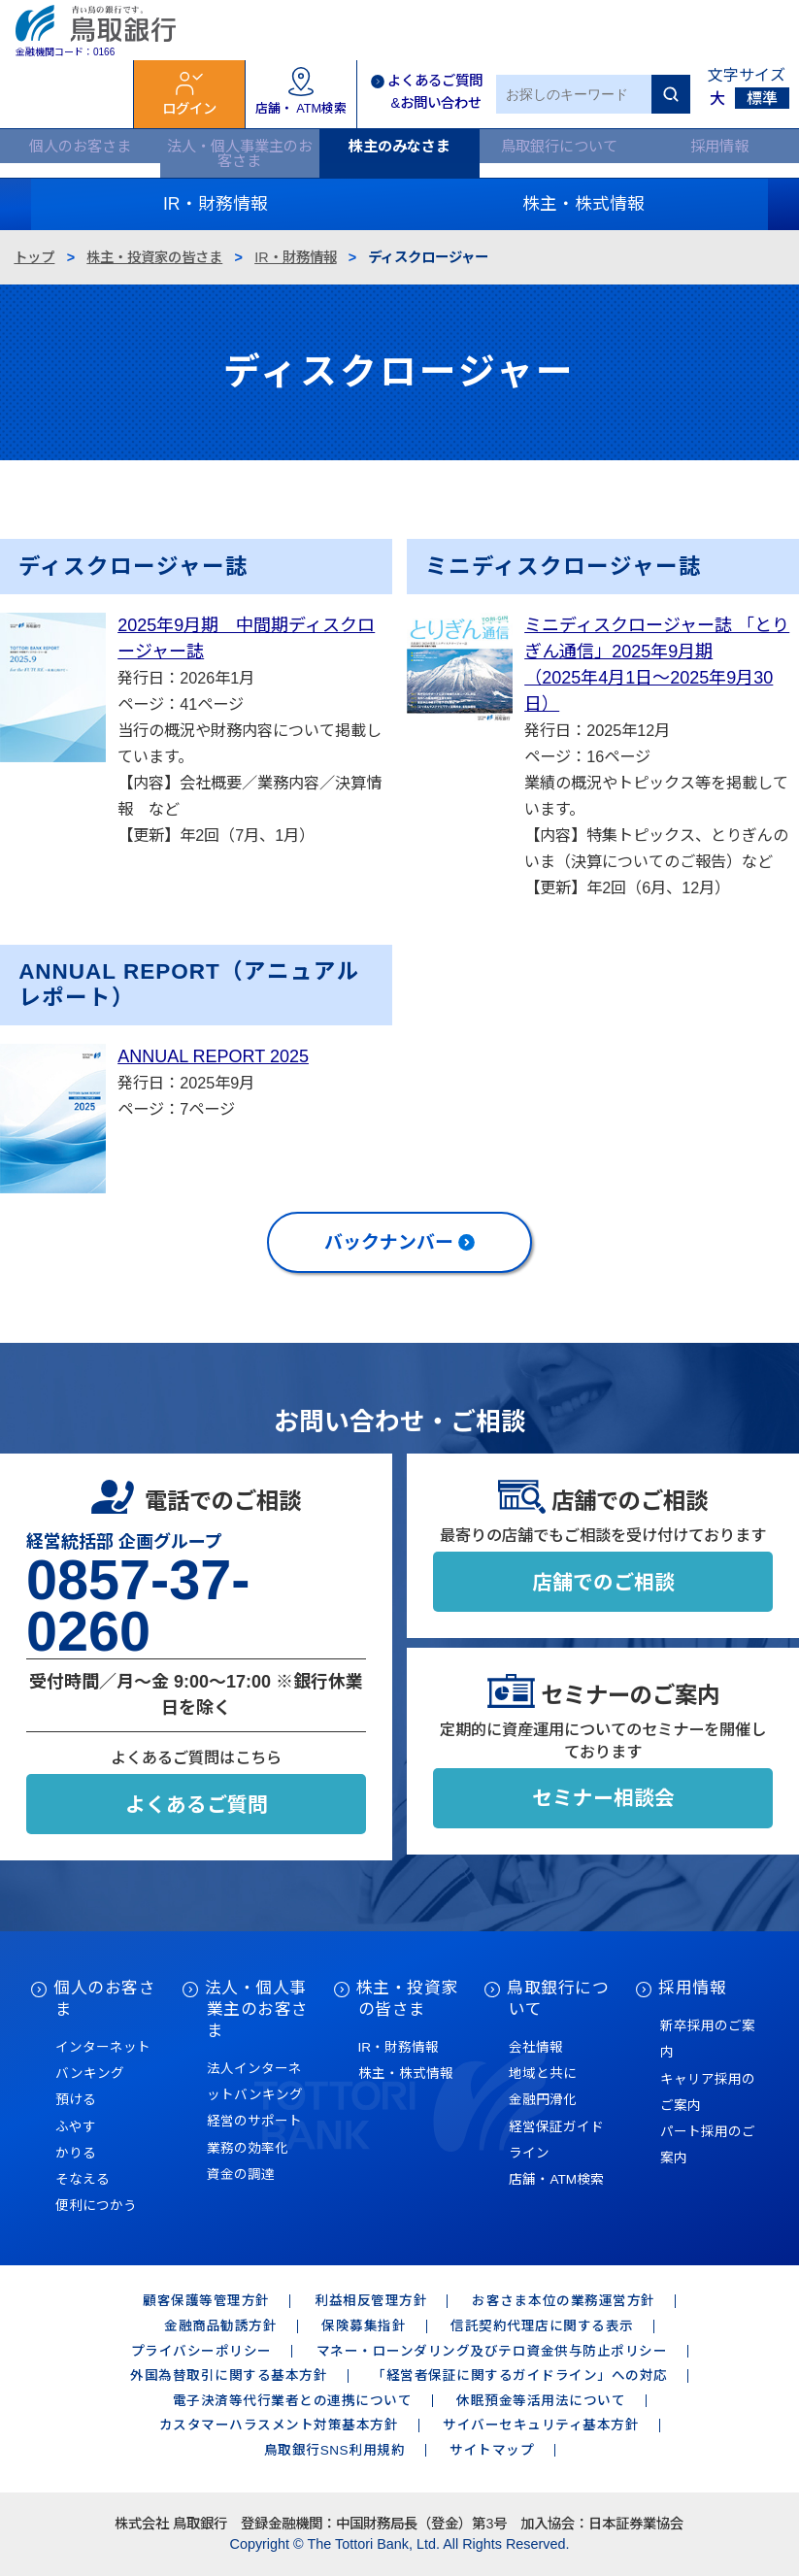  Describe the element at coordinates (559, 146) in the screenshot. I see `鳥取銀行について` at that location.